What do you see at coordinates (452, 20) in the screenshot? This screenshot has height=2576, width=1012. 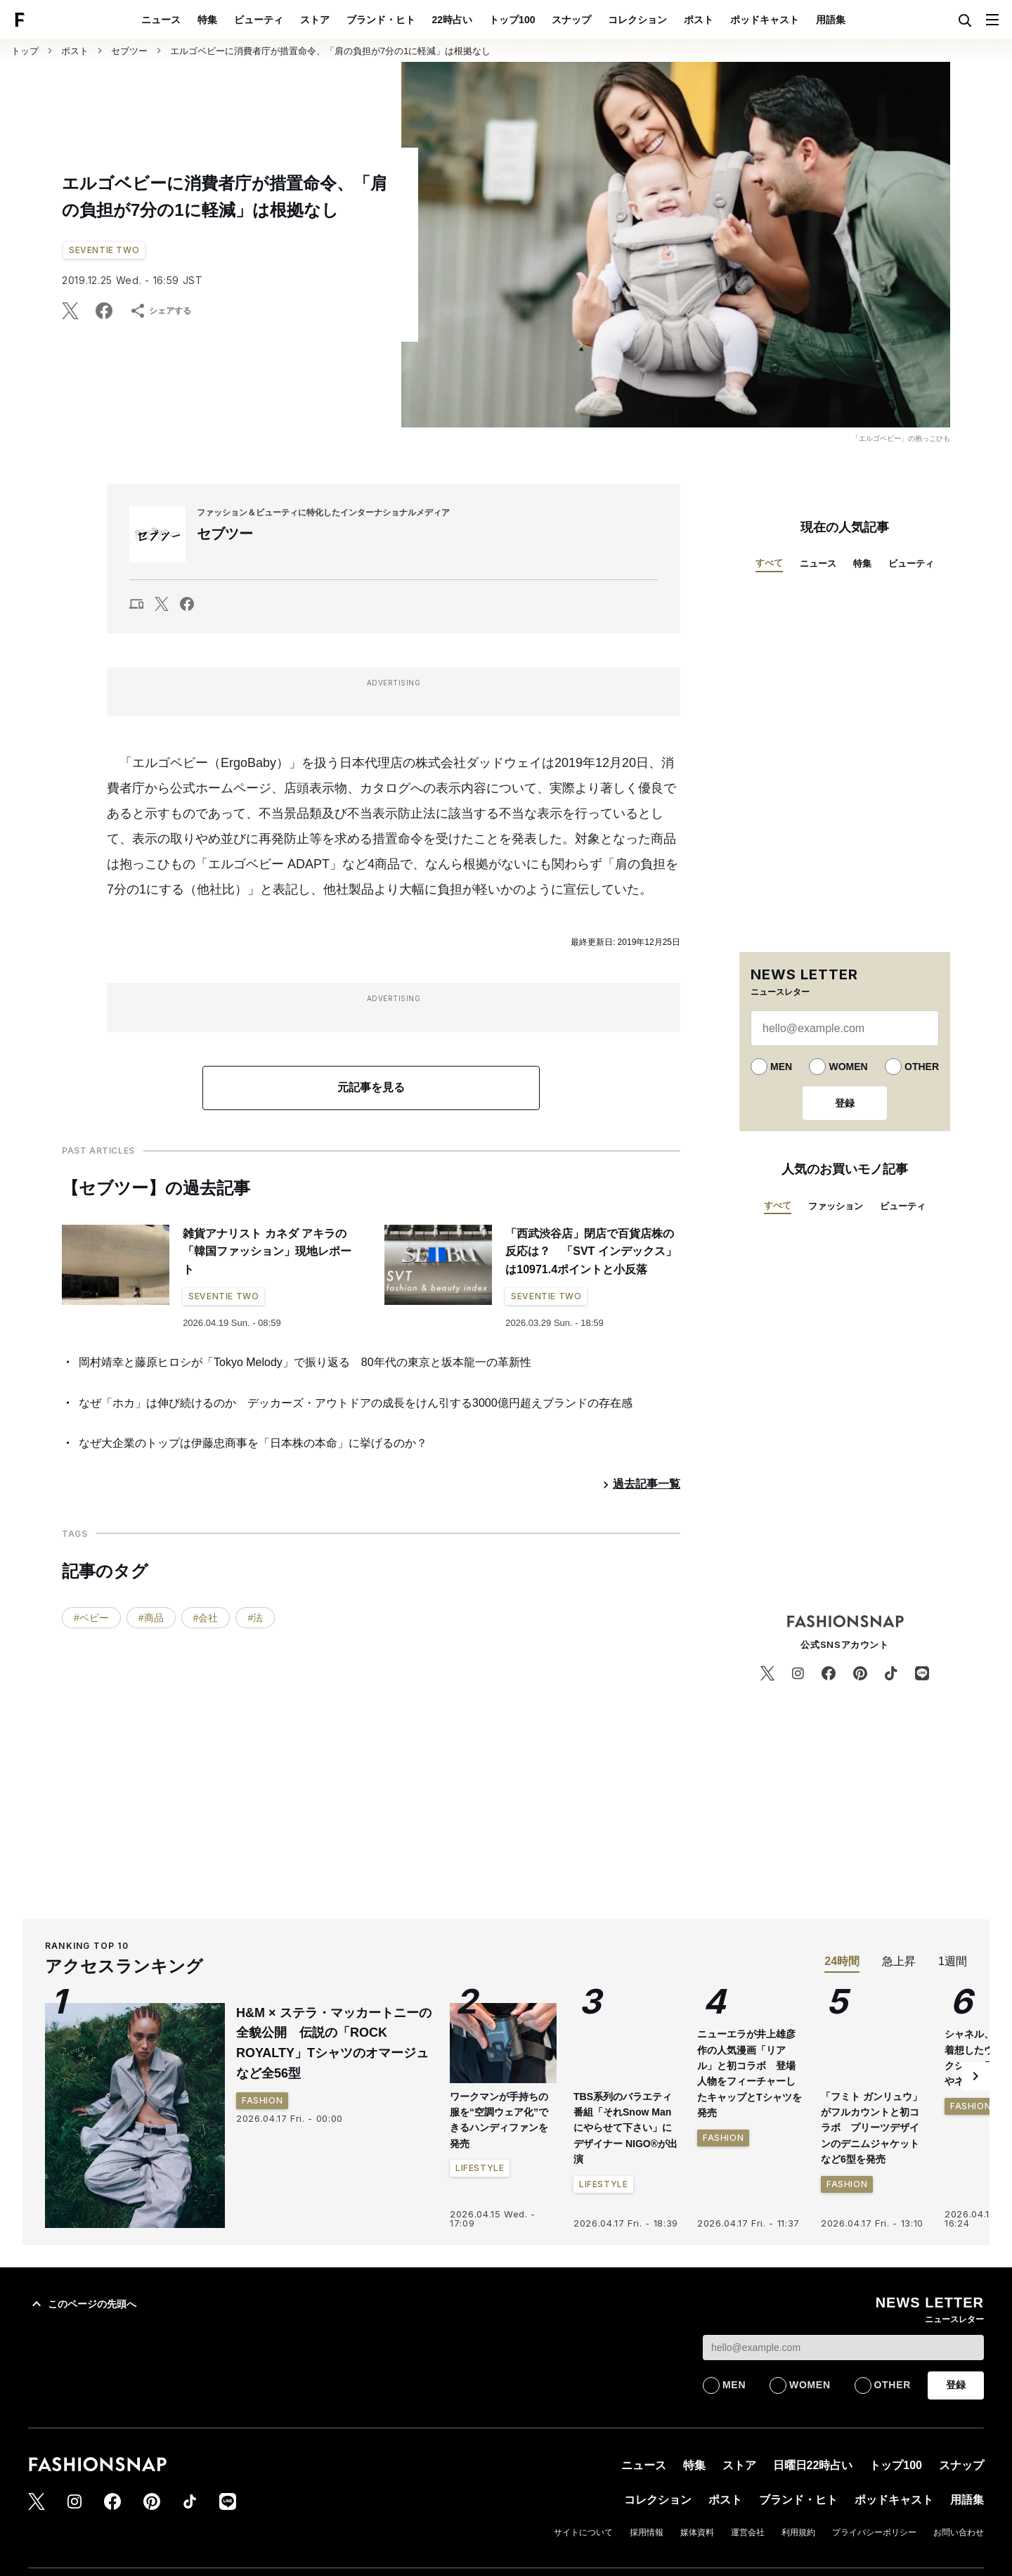 I see `22時占い` at bounding box center [452, 20].